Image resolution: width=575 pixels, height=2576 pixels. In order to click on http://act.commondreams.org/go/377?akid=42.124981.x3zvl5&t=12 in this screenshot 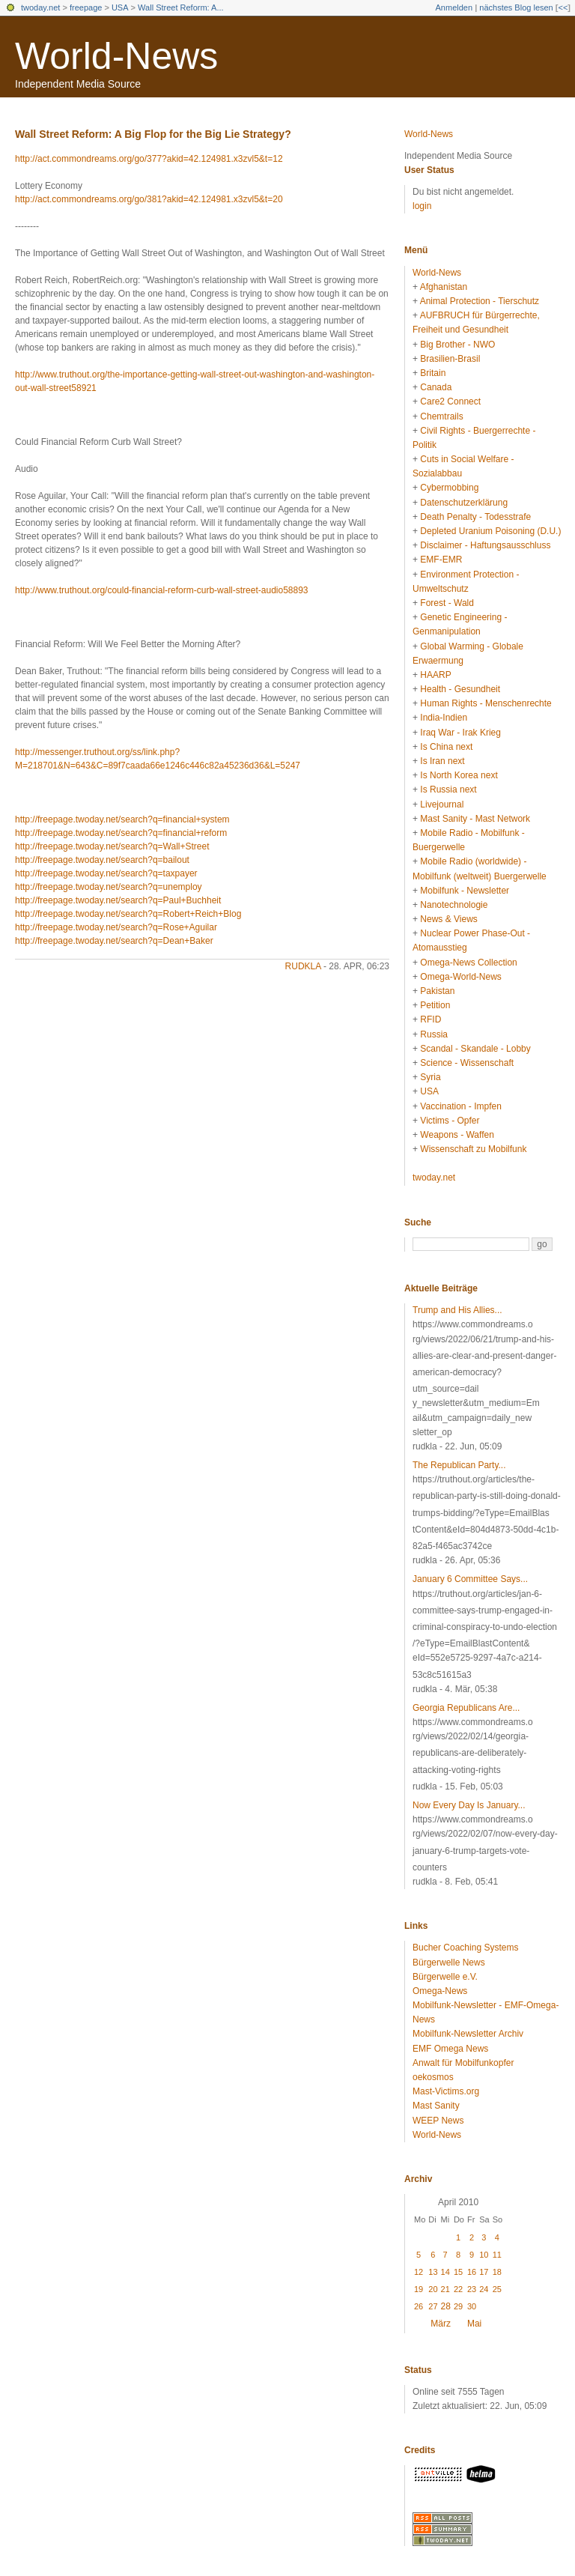, I will do `click(149, 159)`.